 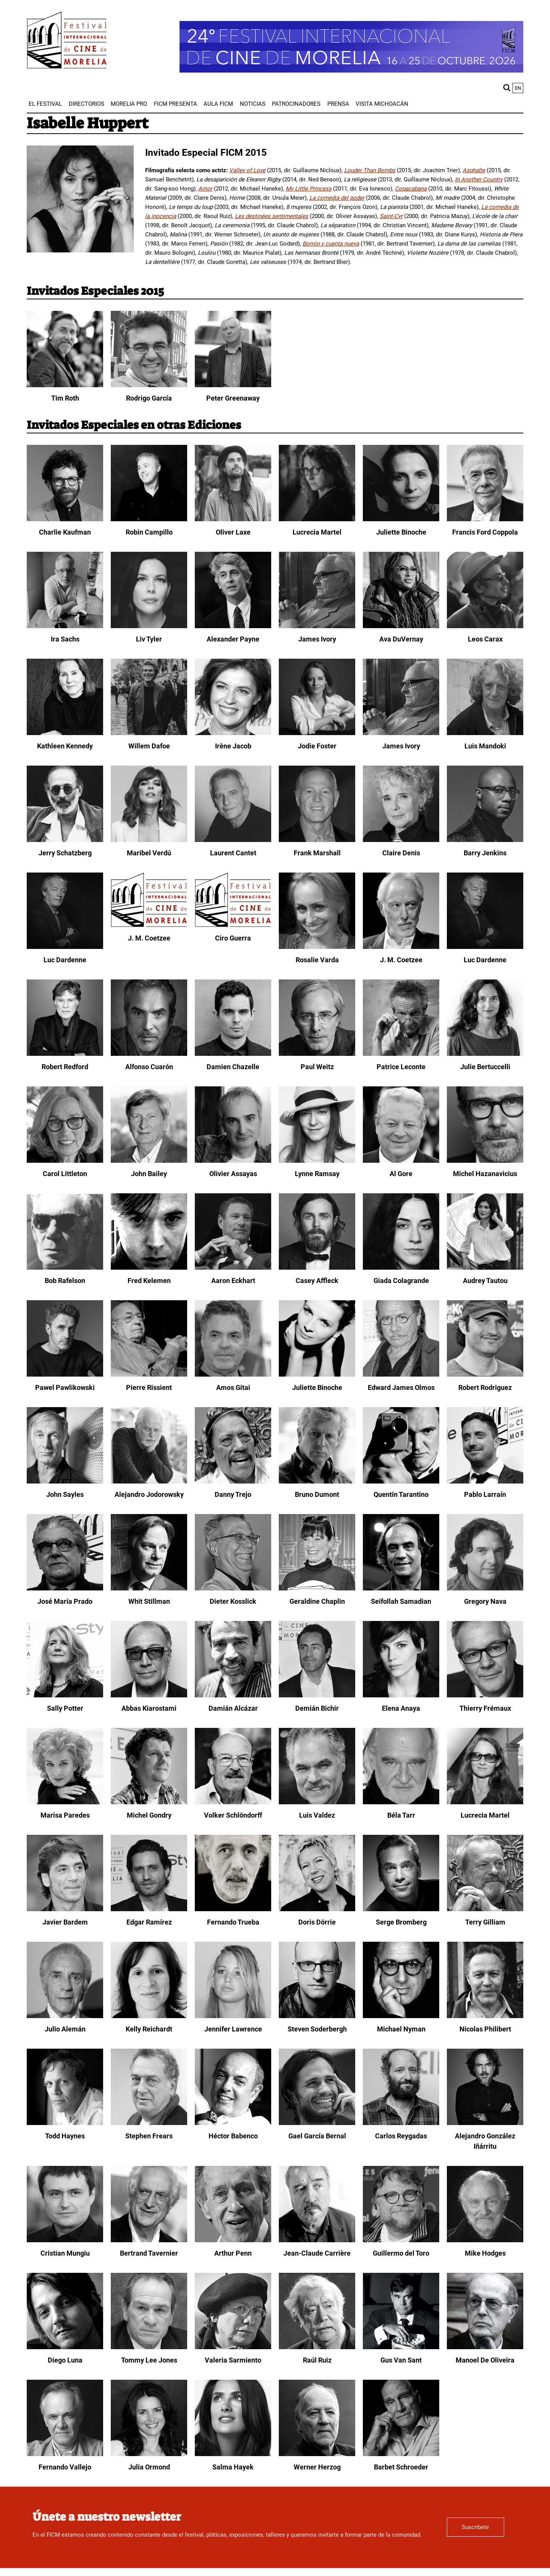 I want to click on J. M. Coetzee, so click(x=149, y=938).